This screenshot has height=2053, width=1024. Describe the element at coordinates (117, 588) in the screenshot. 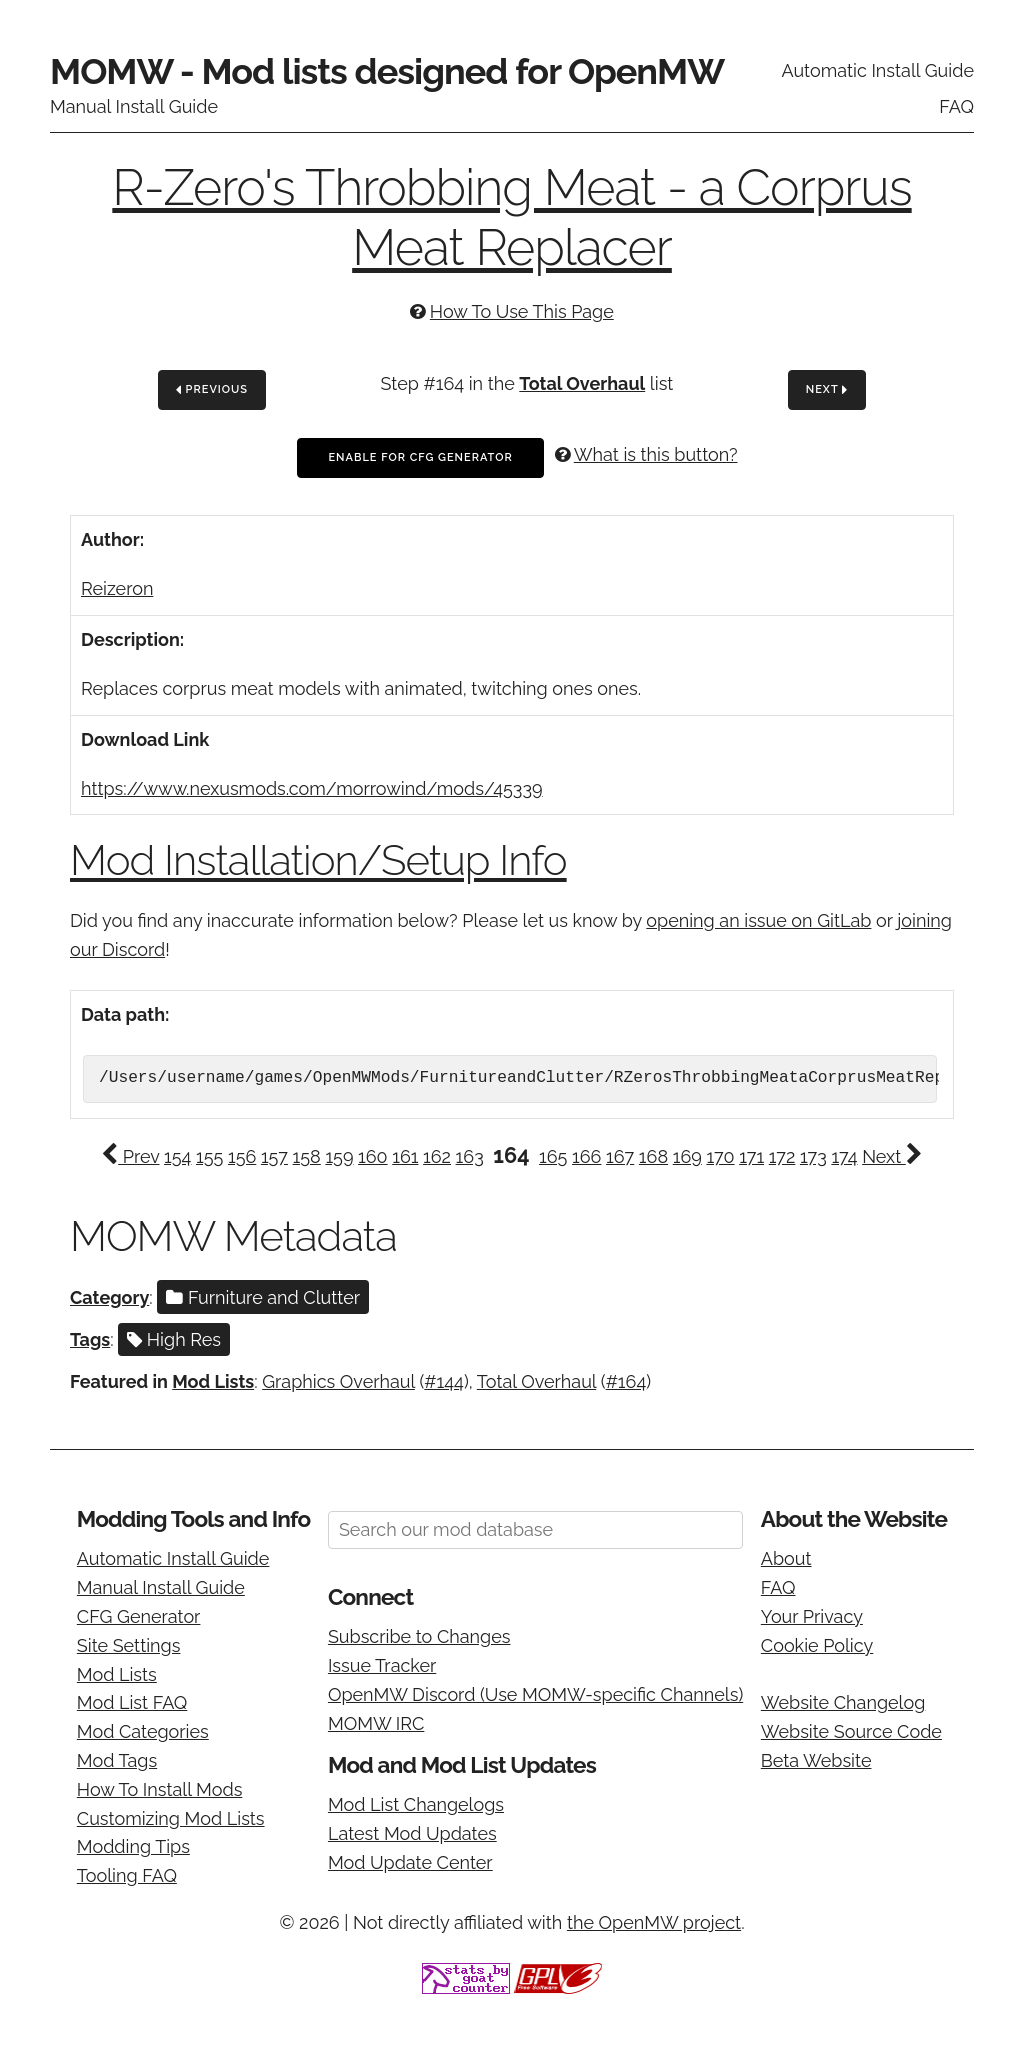

I see `Reizeron` at that location.